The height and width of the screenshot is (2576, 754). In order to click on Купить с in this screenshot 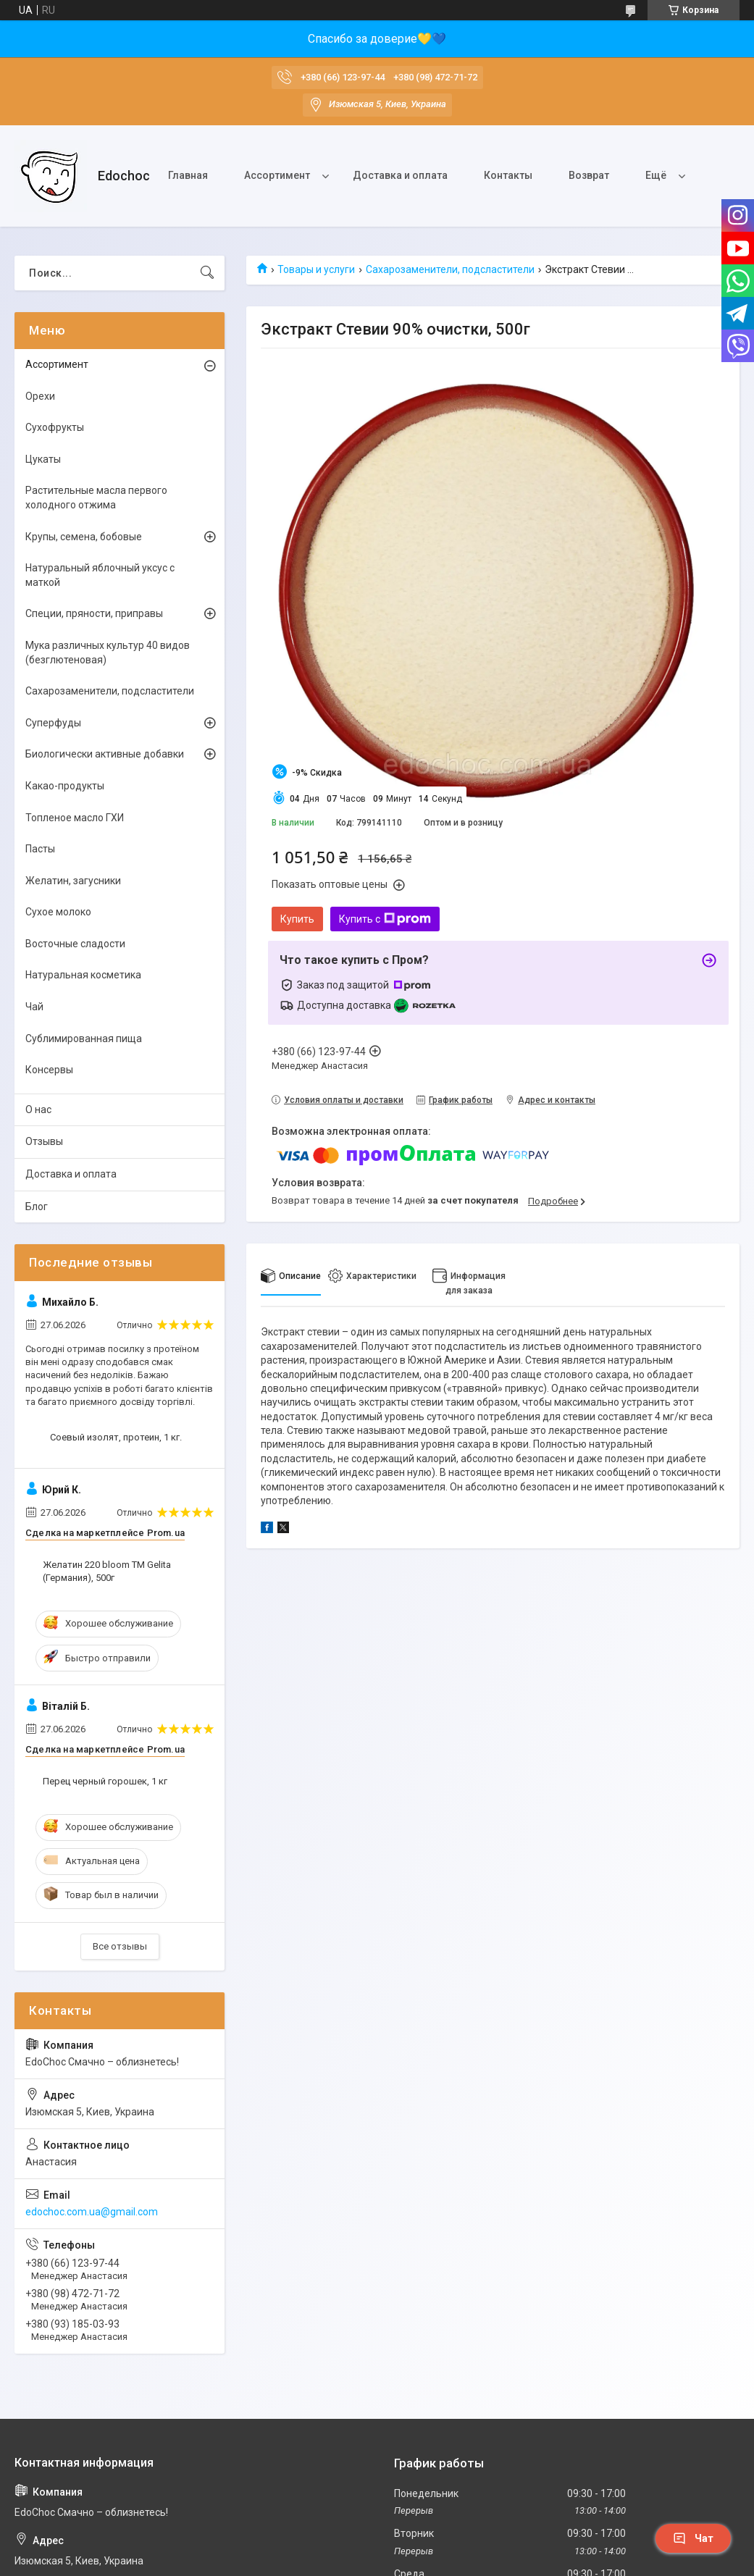, I will do `click(385, 919)`.